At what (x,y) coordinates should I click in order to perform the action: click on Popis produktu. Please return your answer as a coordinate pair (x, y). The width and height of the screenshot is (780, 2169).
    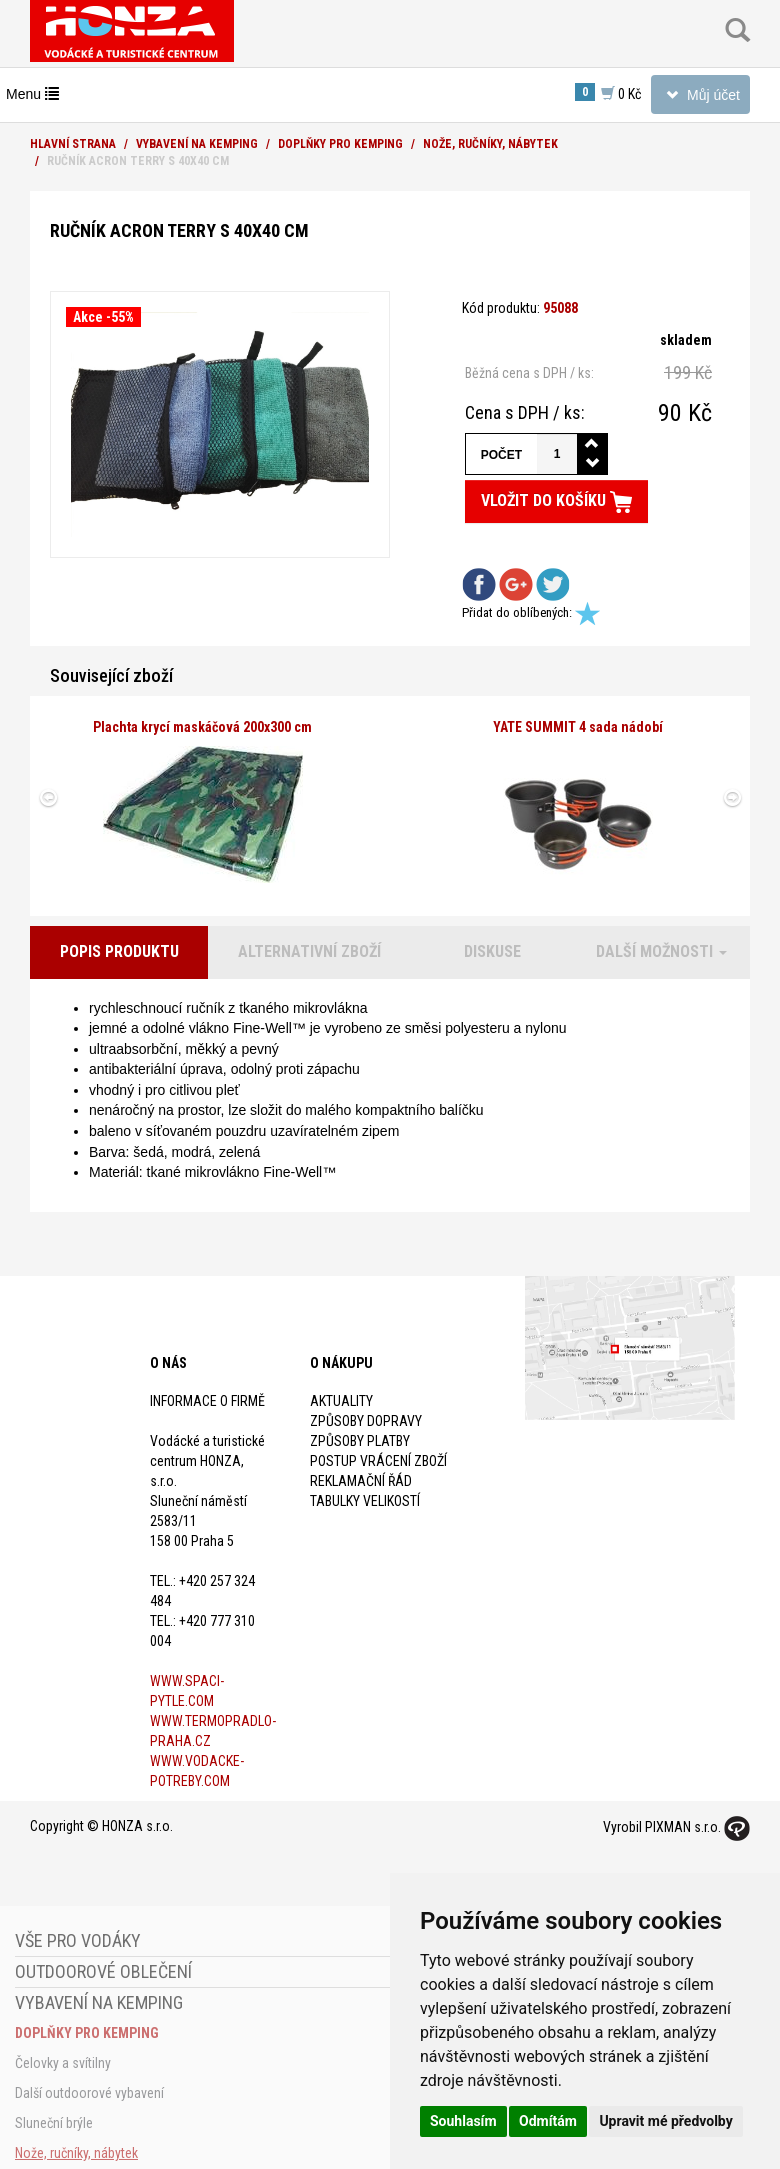
    Looking at the image, I should click on (119, 951).